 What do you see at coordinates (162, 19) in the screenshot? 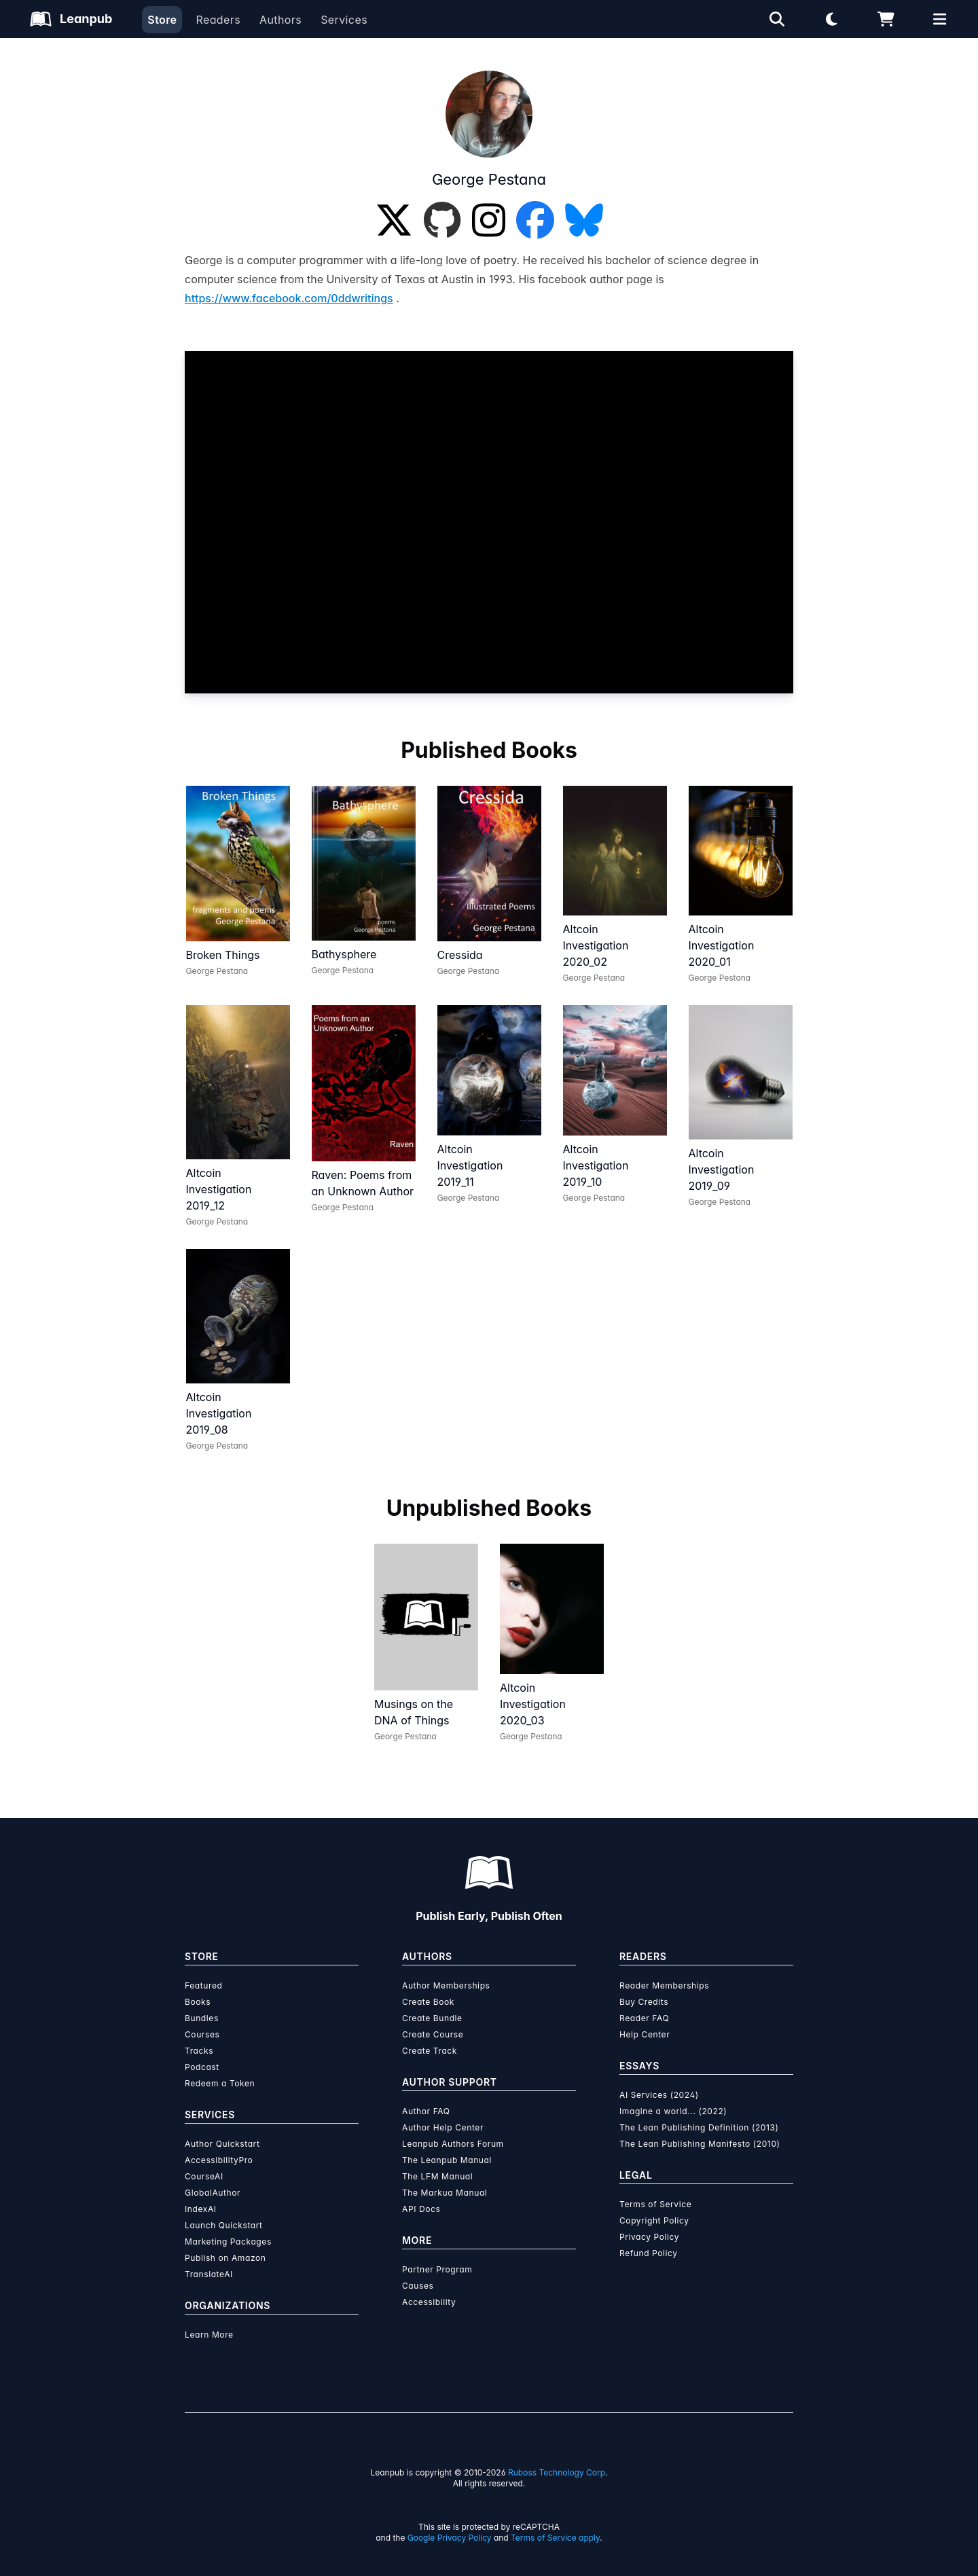
I see `Store` at bounding box center [162, 19].